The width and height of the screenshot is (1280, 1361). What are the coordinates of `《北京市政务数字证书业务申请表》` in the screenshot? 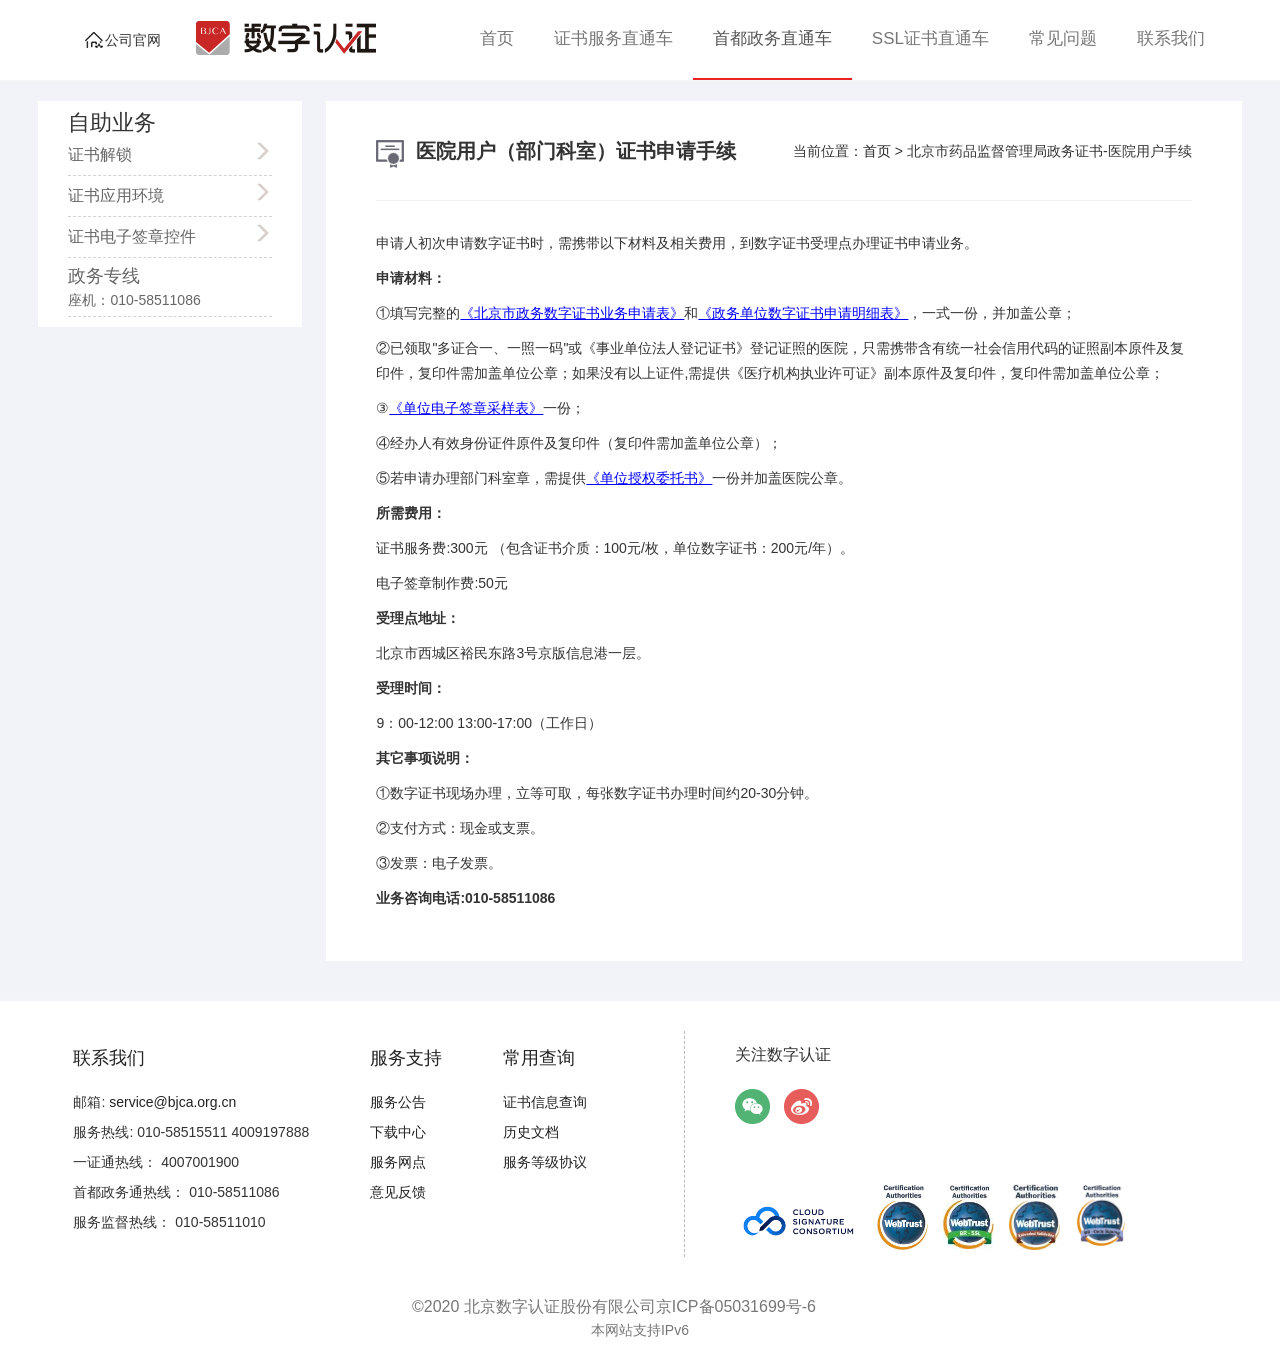 It's located at (572, 313).